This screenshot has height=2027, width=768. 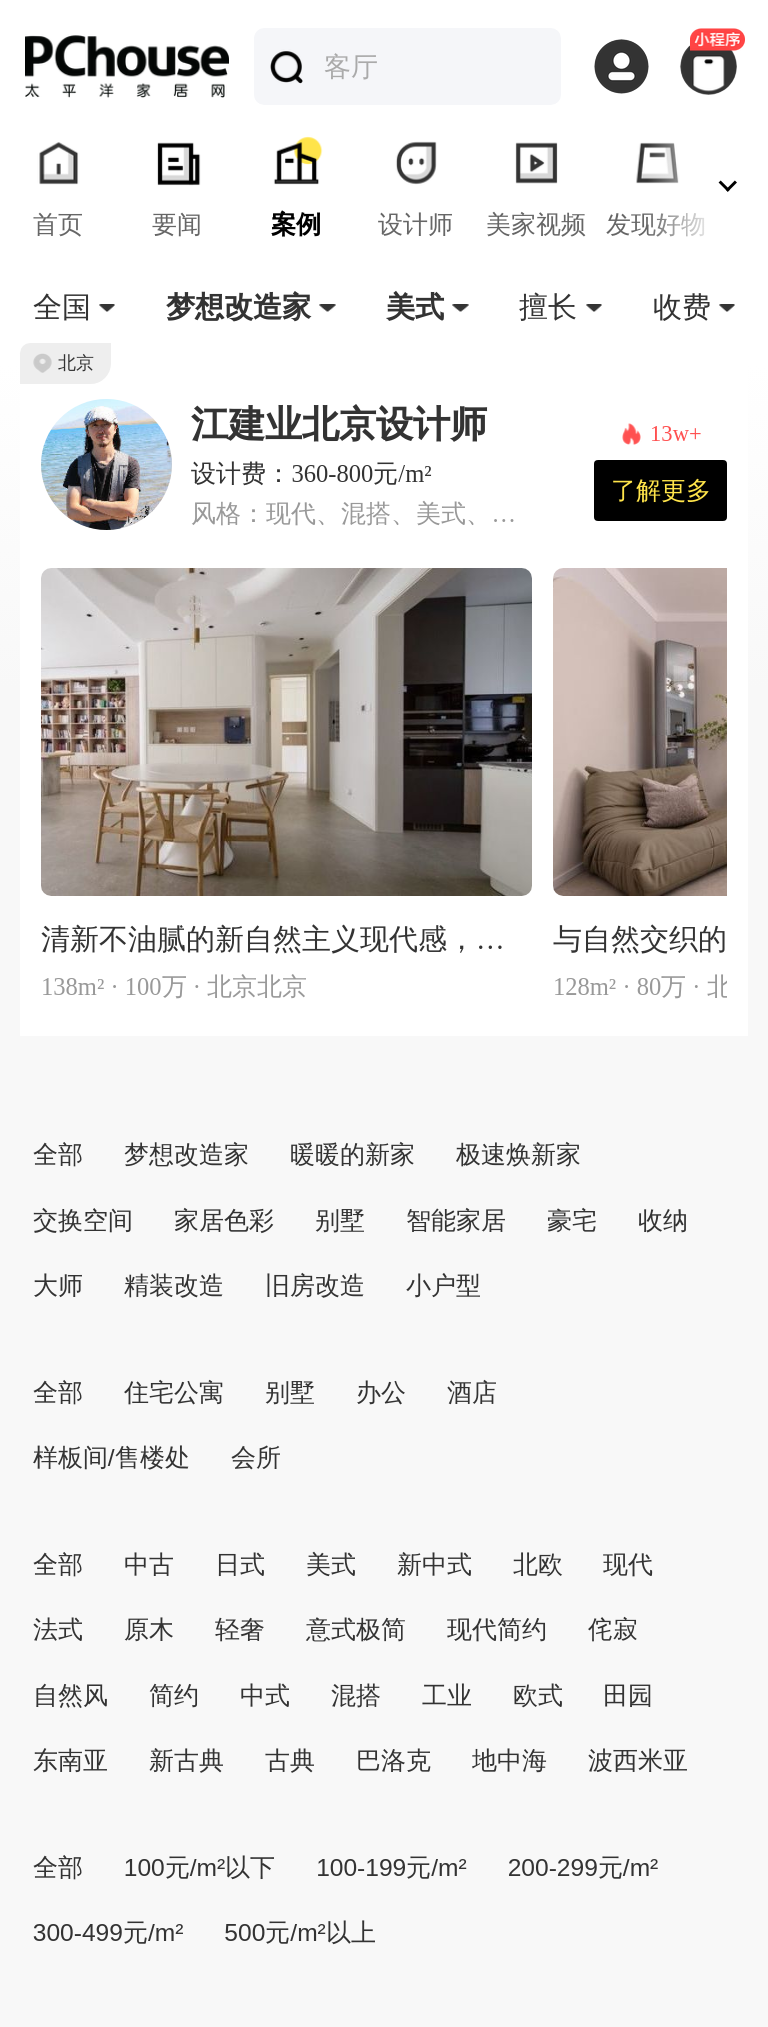 What do you see at coordinates (572, 1220) in the screenshot?
I see `豪宅` at bounding box center [572, 1220].